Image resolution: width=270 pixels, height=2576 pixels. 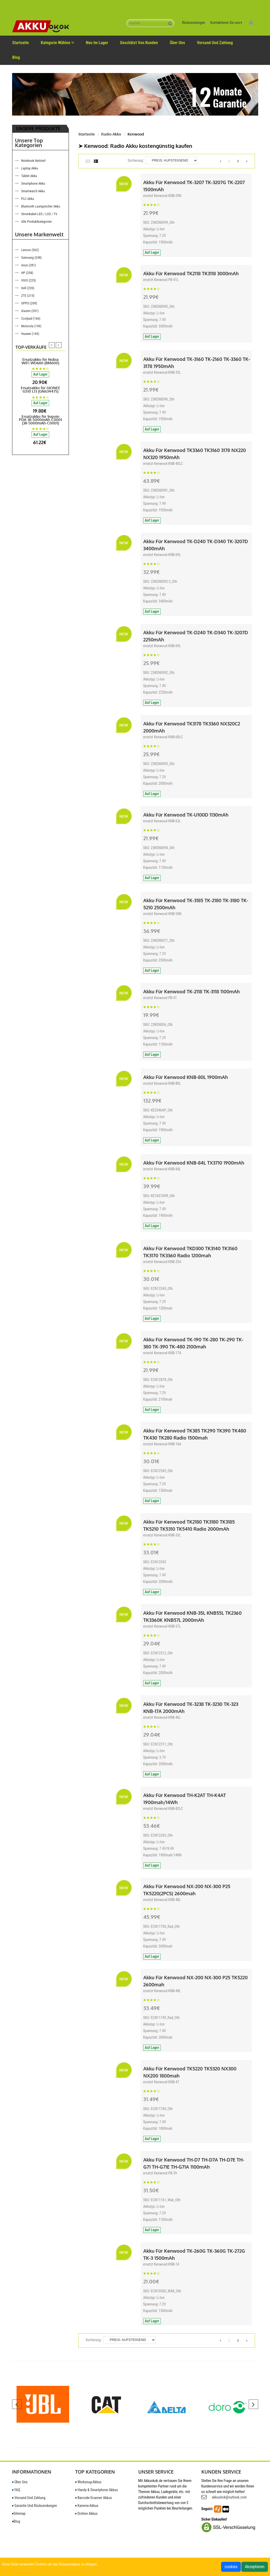 What do you see at coordinates (33, 183) in the screenshot?
I see `Smartphone Akku` at bounding box center [33, 183].